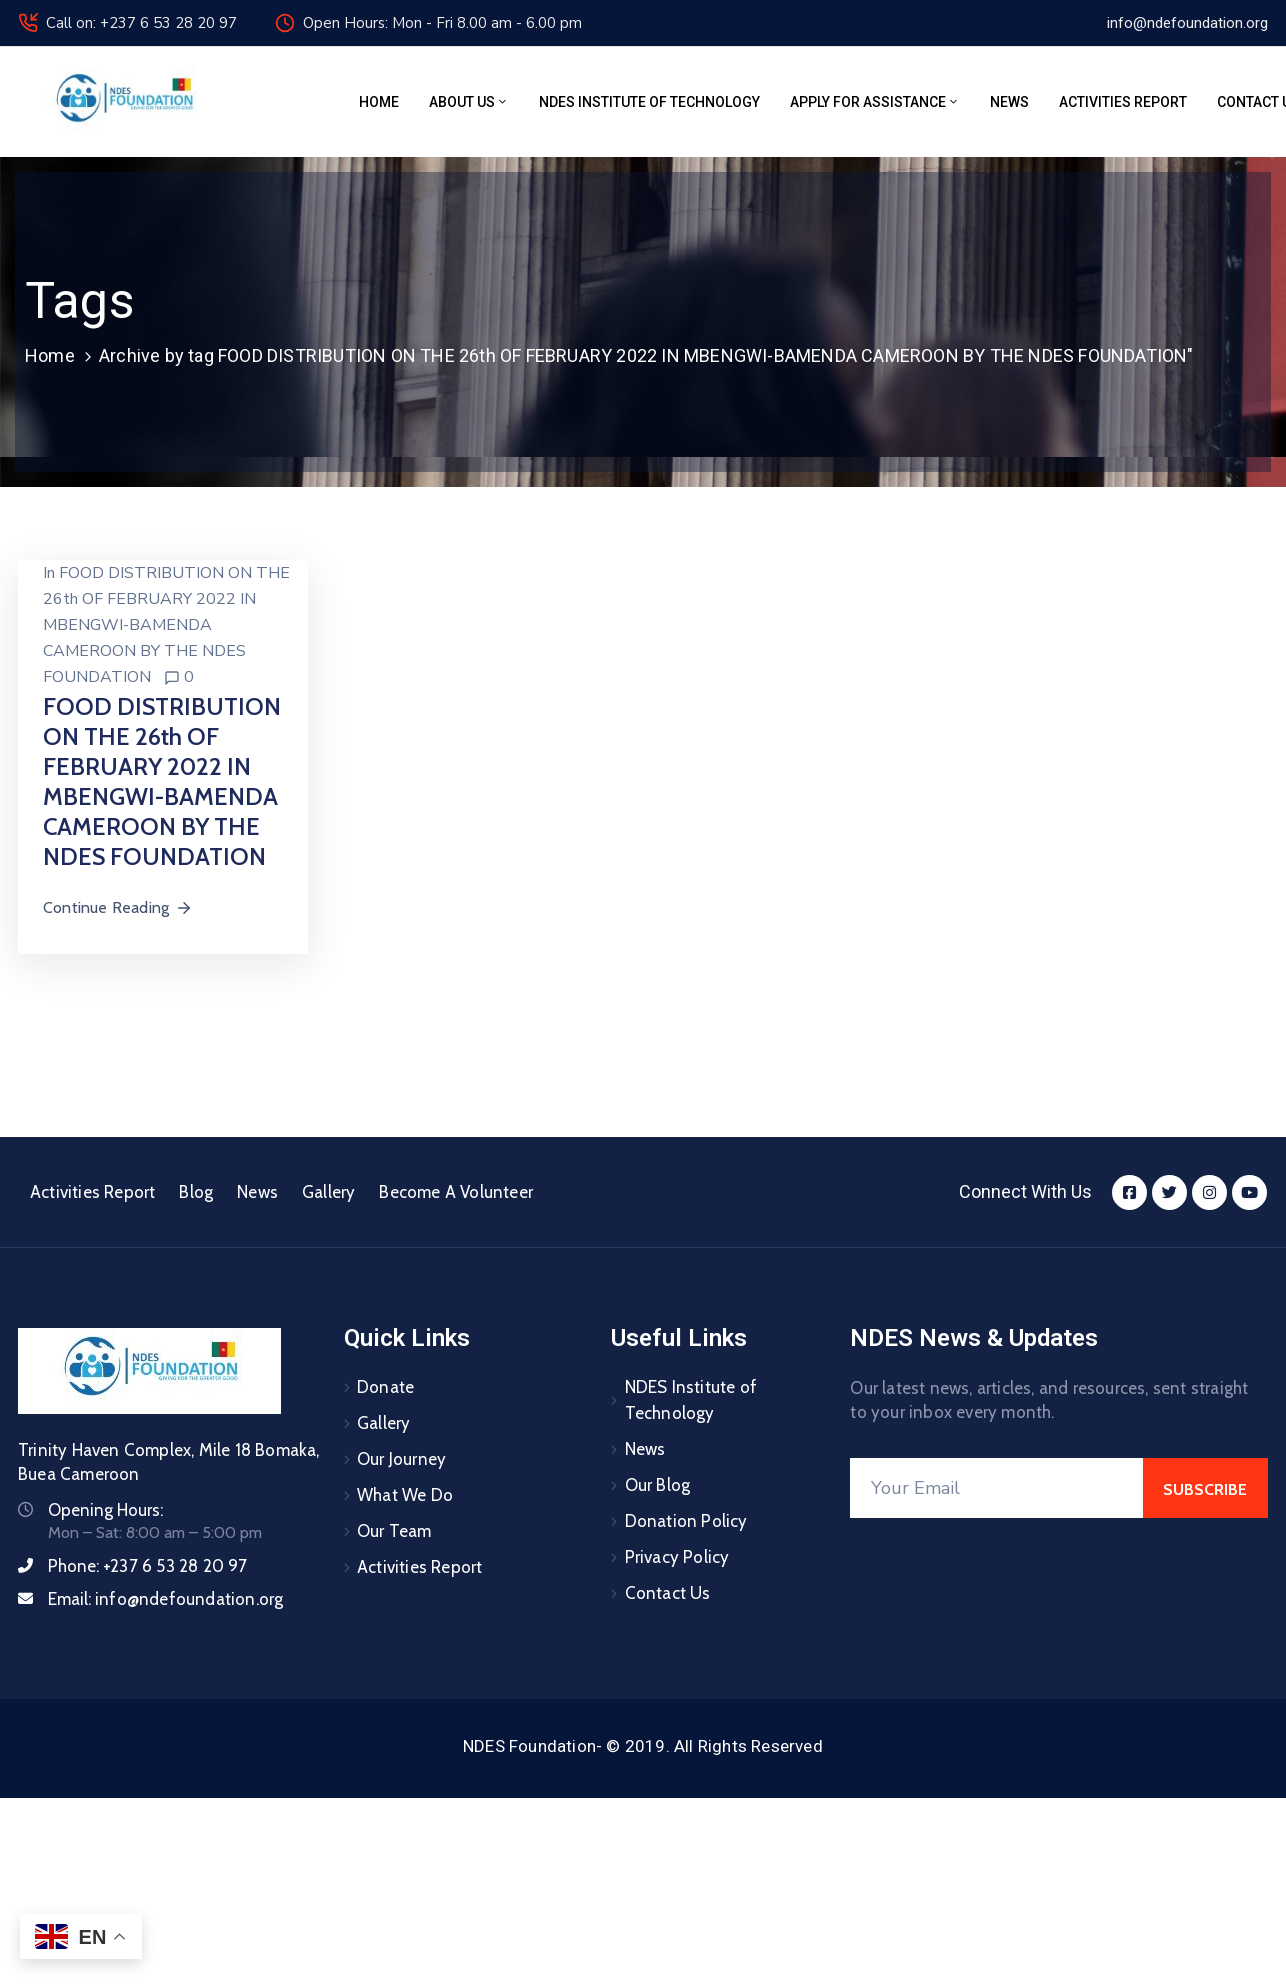  What do you see at coordinates (668, 1593) in the screenshot?
I see `Contact Us` at bounding box center [668, 1593].